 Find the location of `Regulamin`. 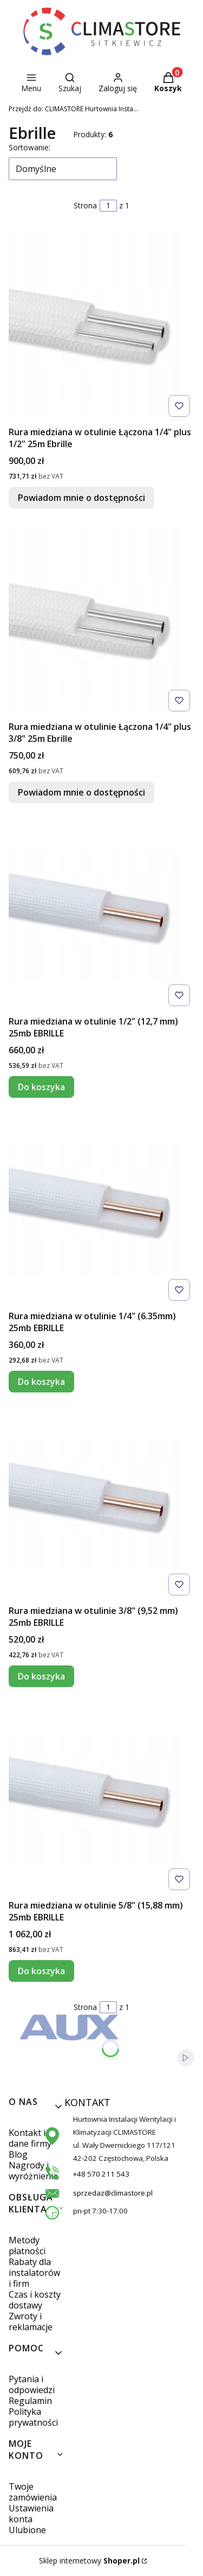

Regulamin is located at coordinates (30, 2401).